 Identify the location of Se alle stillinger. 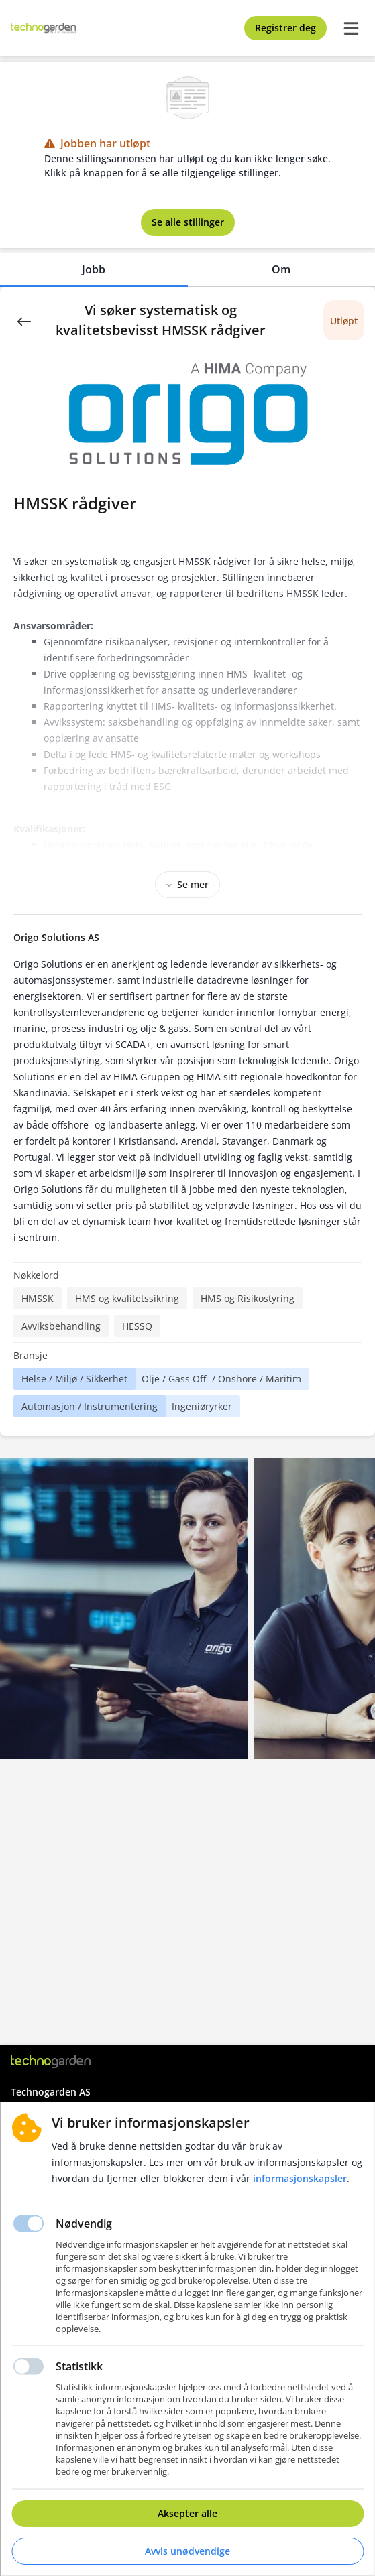
(188, 222).